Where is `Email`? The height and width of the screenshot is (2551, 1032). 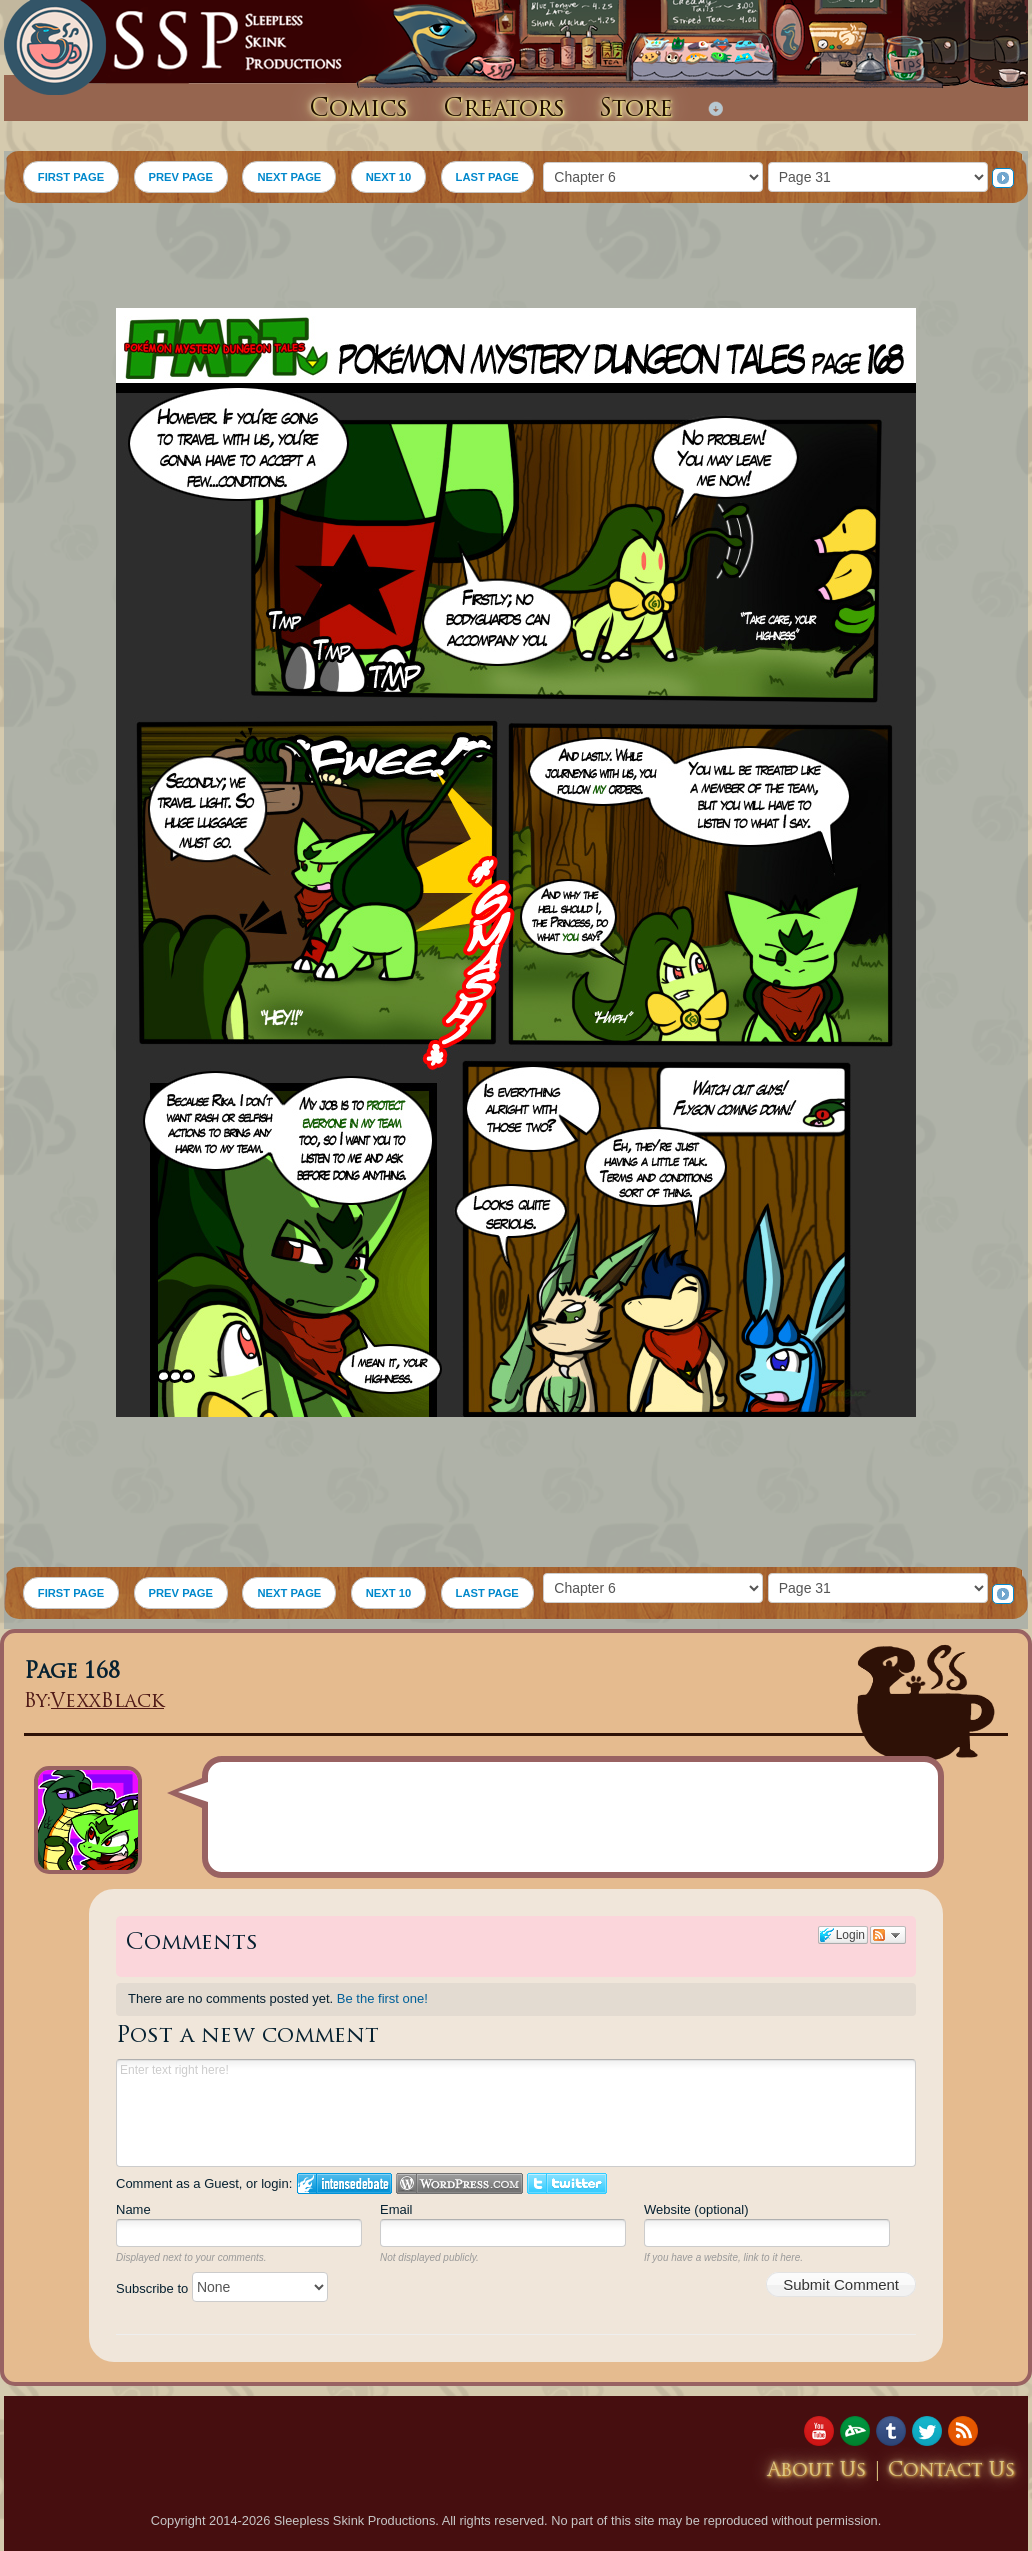
Email is located at coordinates (396, 2209).